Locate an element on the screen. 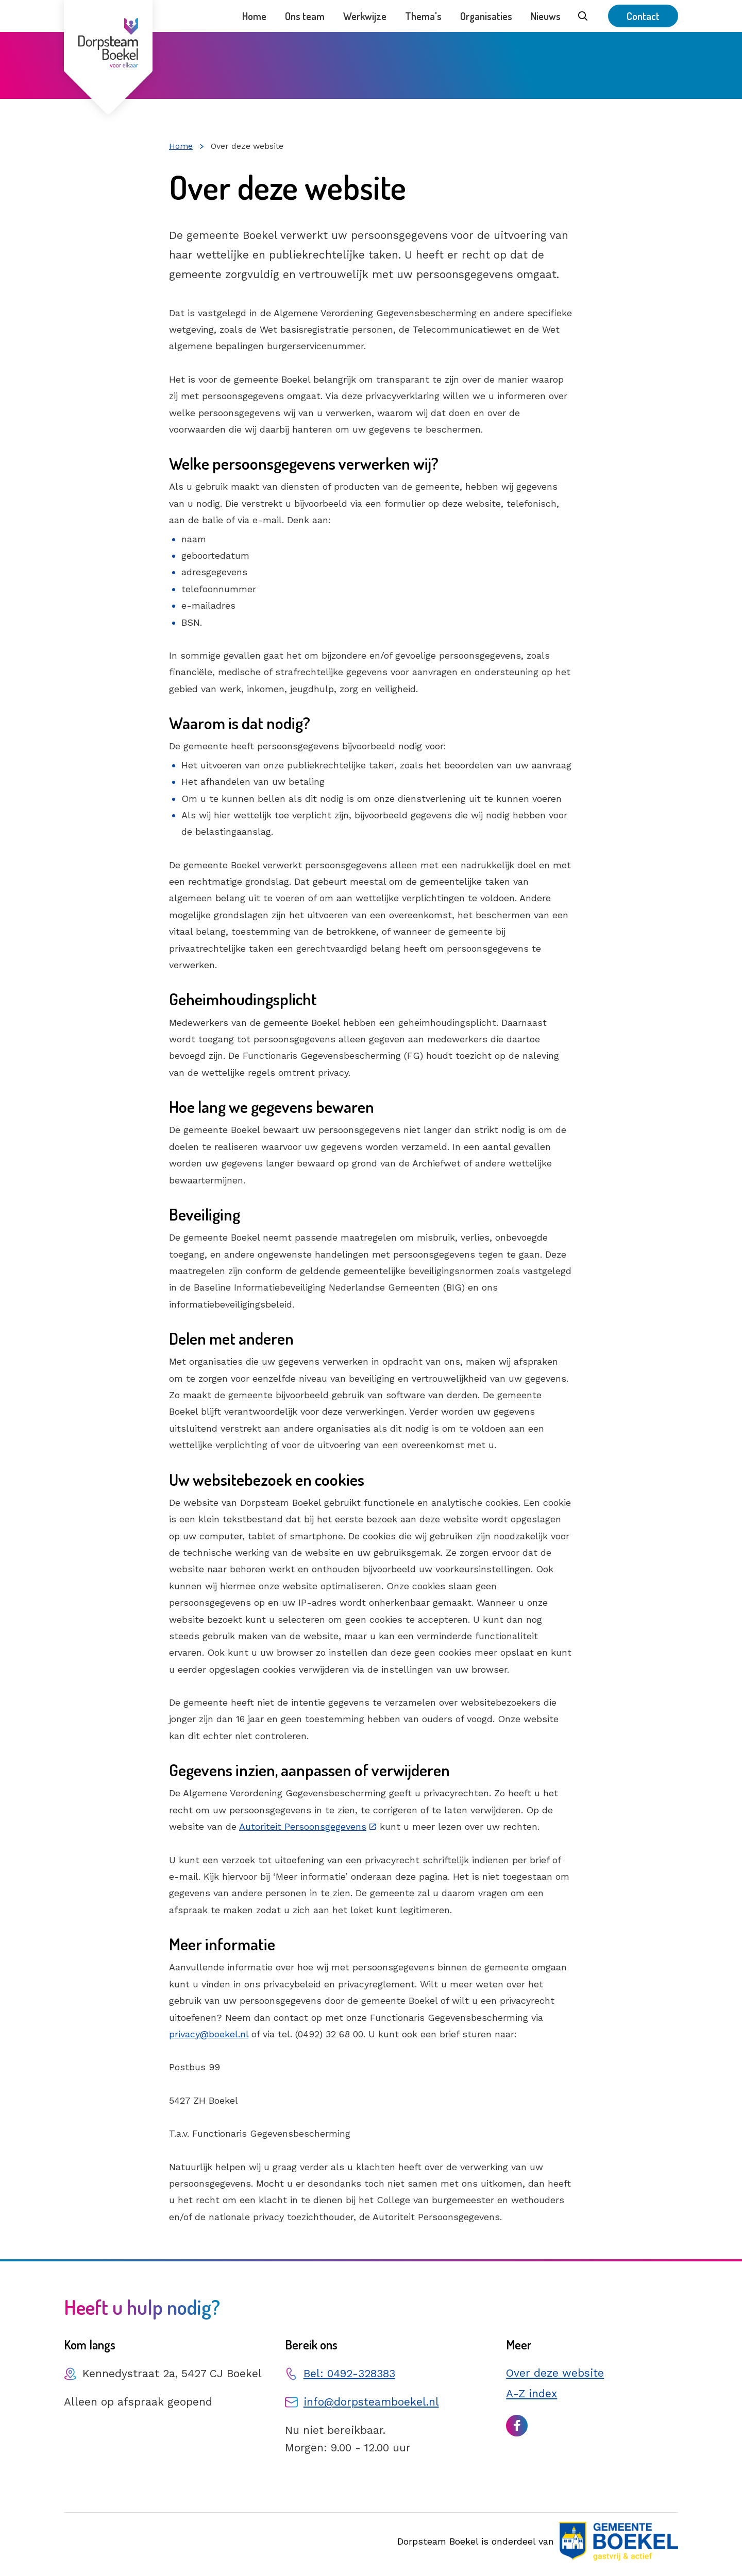  Autoriteit Persoonsgegevens is located at coordinates (302, 1826).